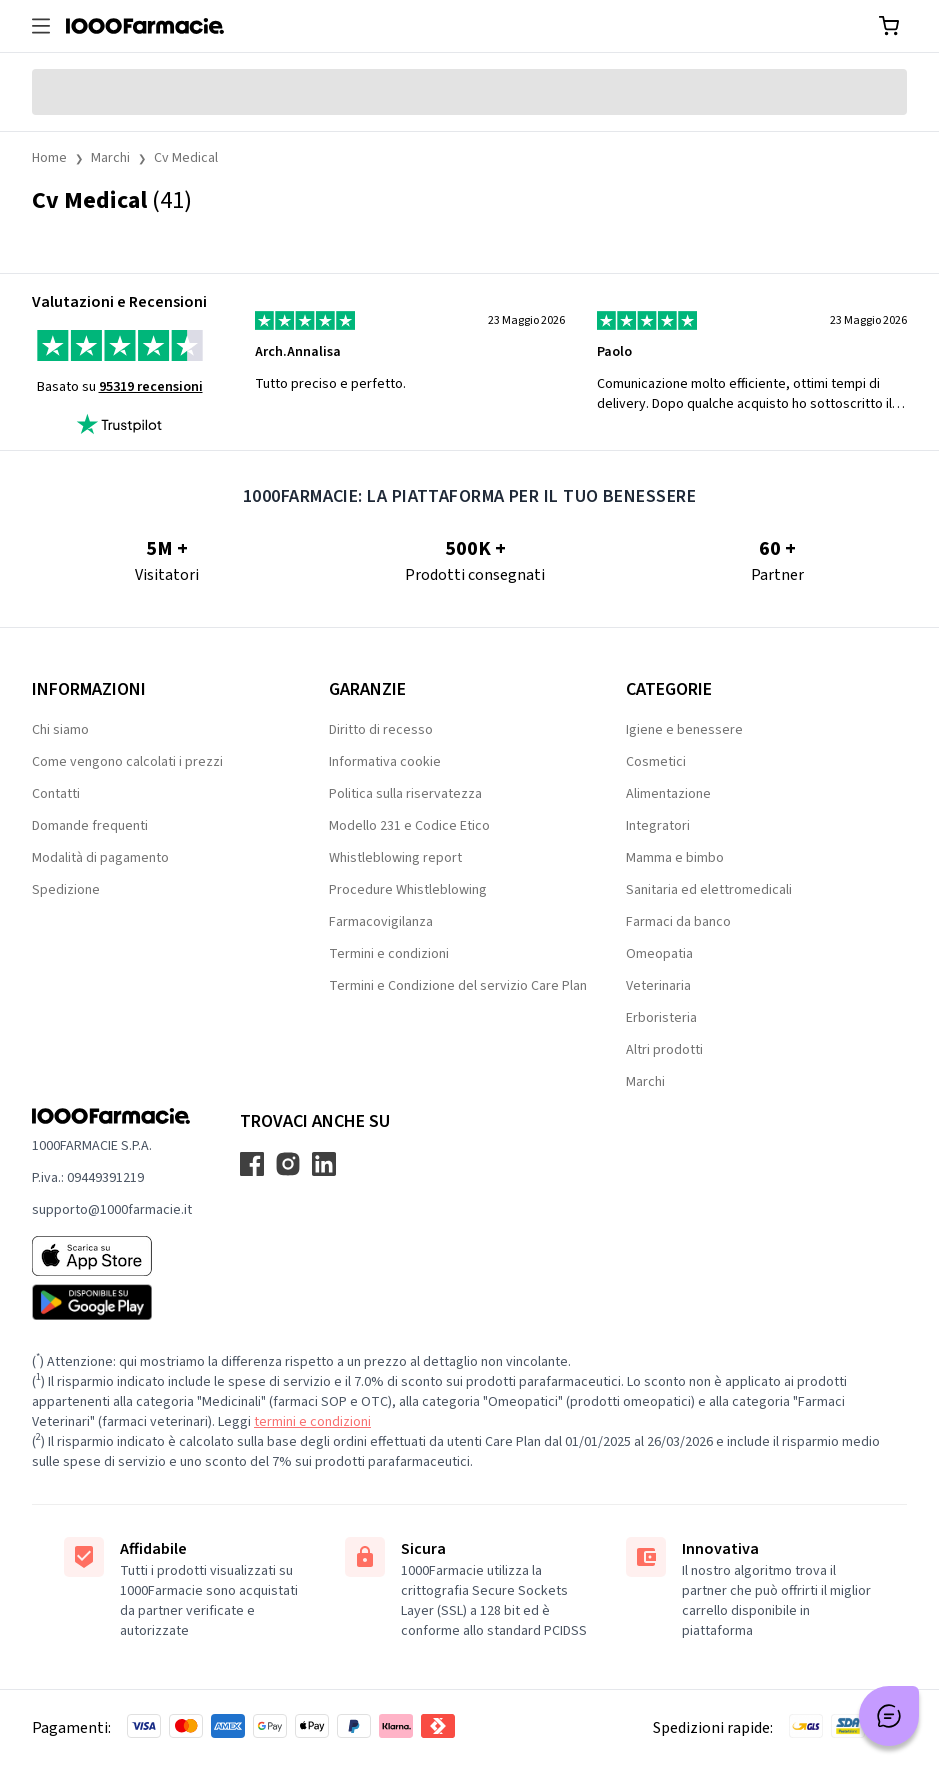 The height and width of the screenshot is (1766, 939). What do you see at coordinates (56, 794) in the screenshot?
I see `Contatti` at bounding box center [56, 794].